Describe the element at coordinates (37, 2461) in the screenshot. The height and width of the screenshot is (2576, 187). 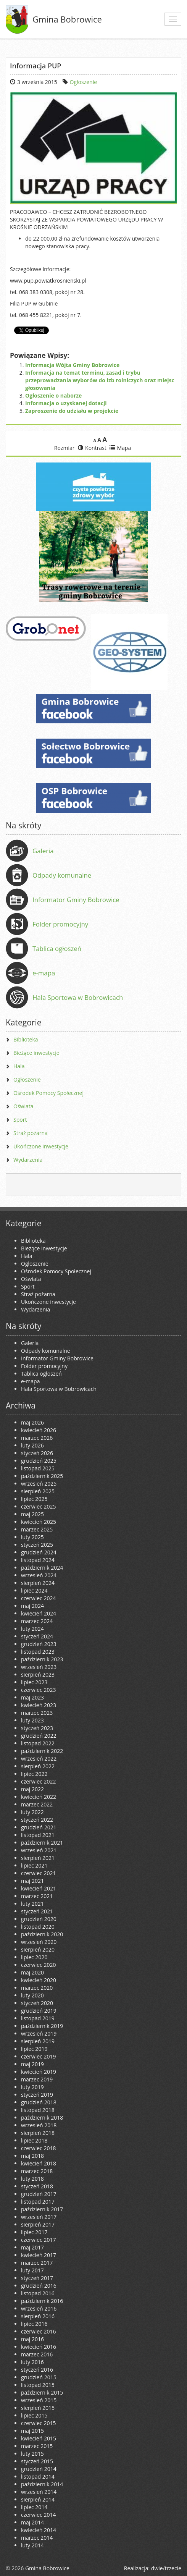
I see `styczeń 2015` at that location.